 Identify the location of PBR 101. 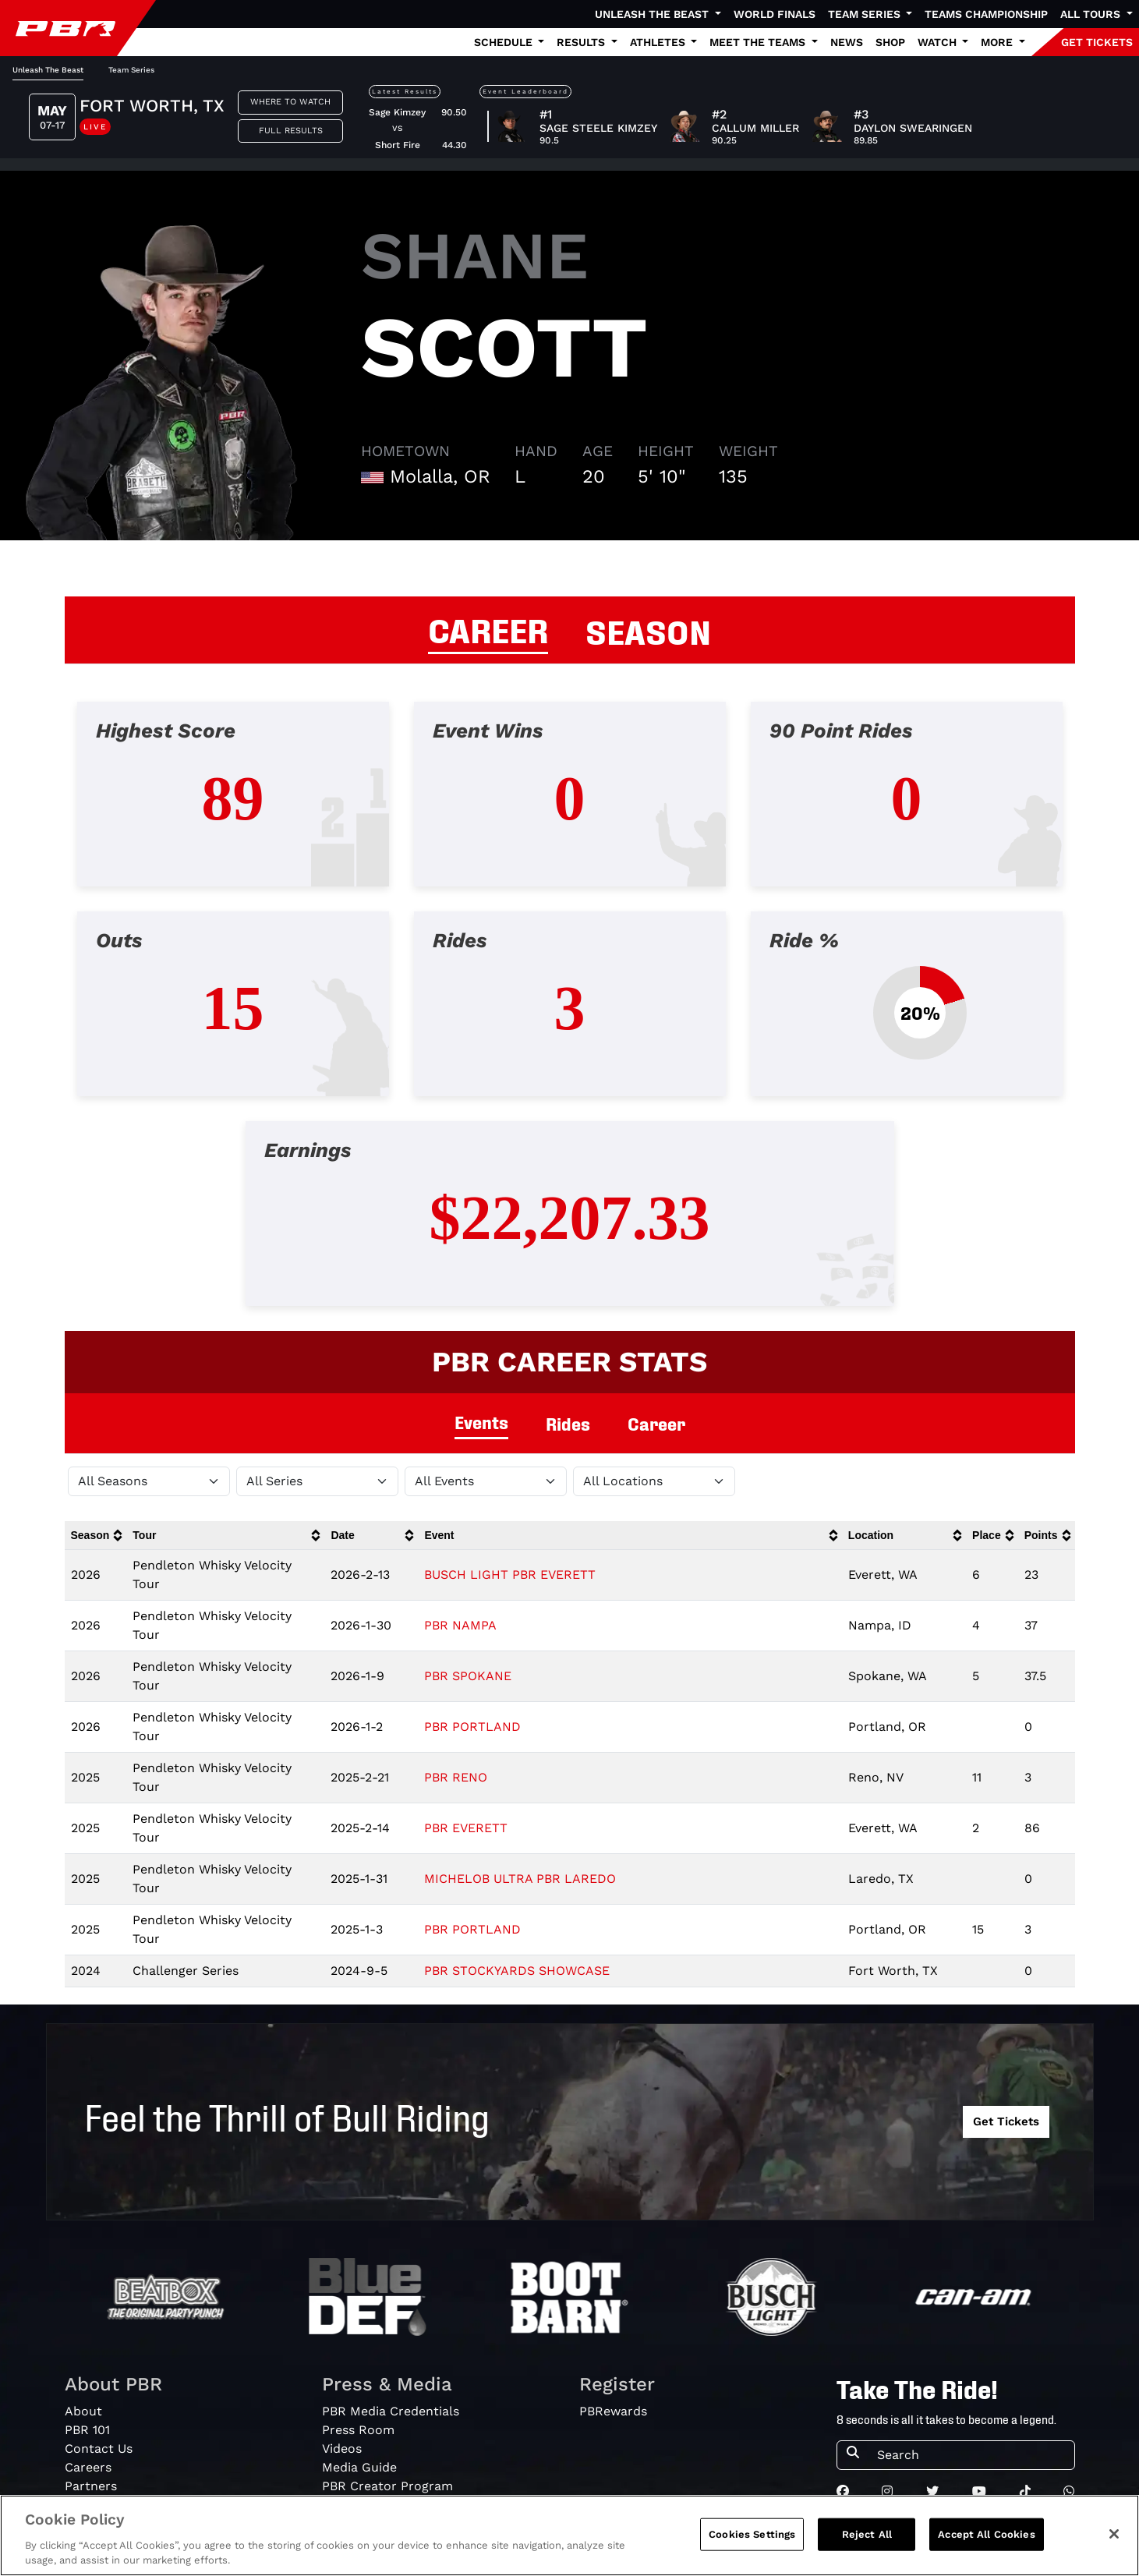
(87, 2429).